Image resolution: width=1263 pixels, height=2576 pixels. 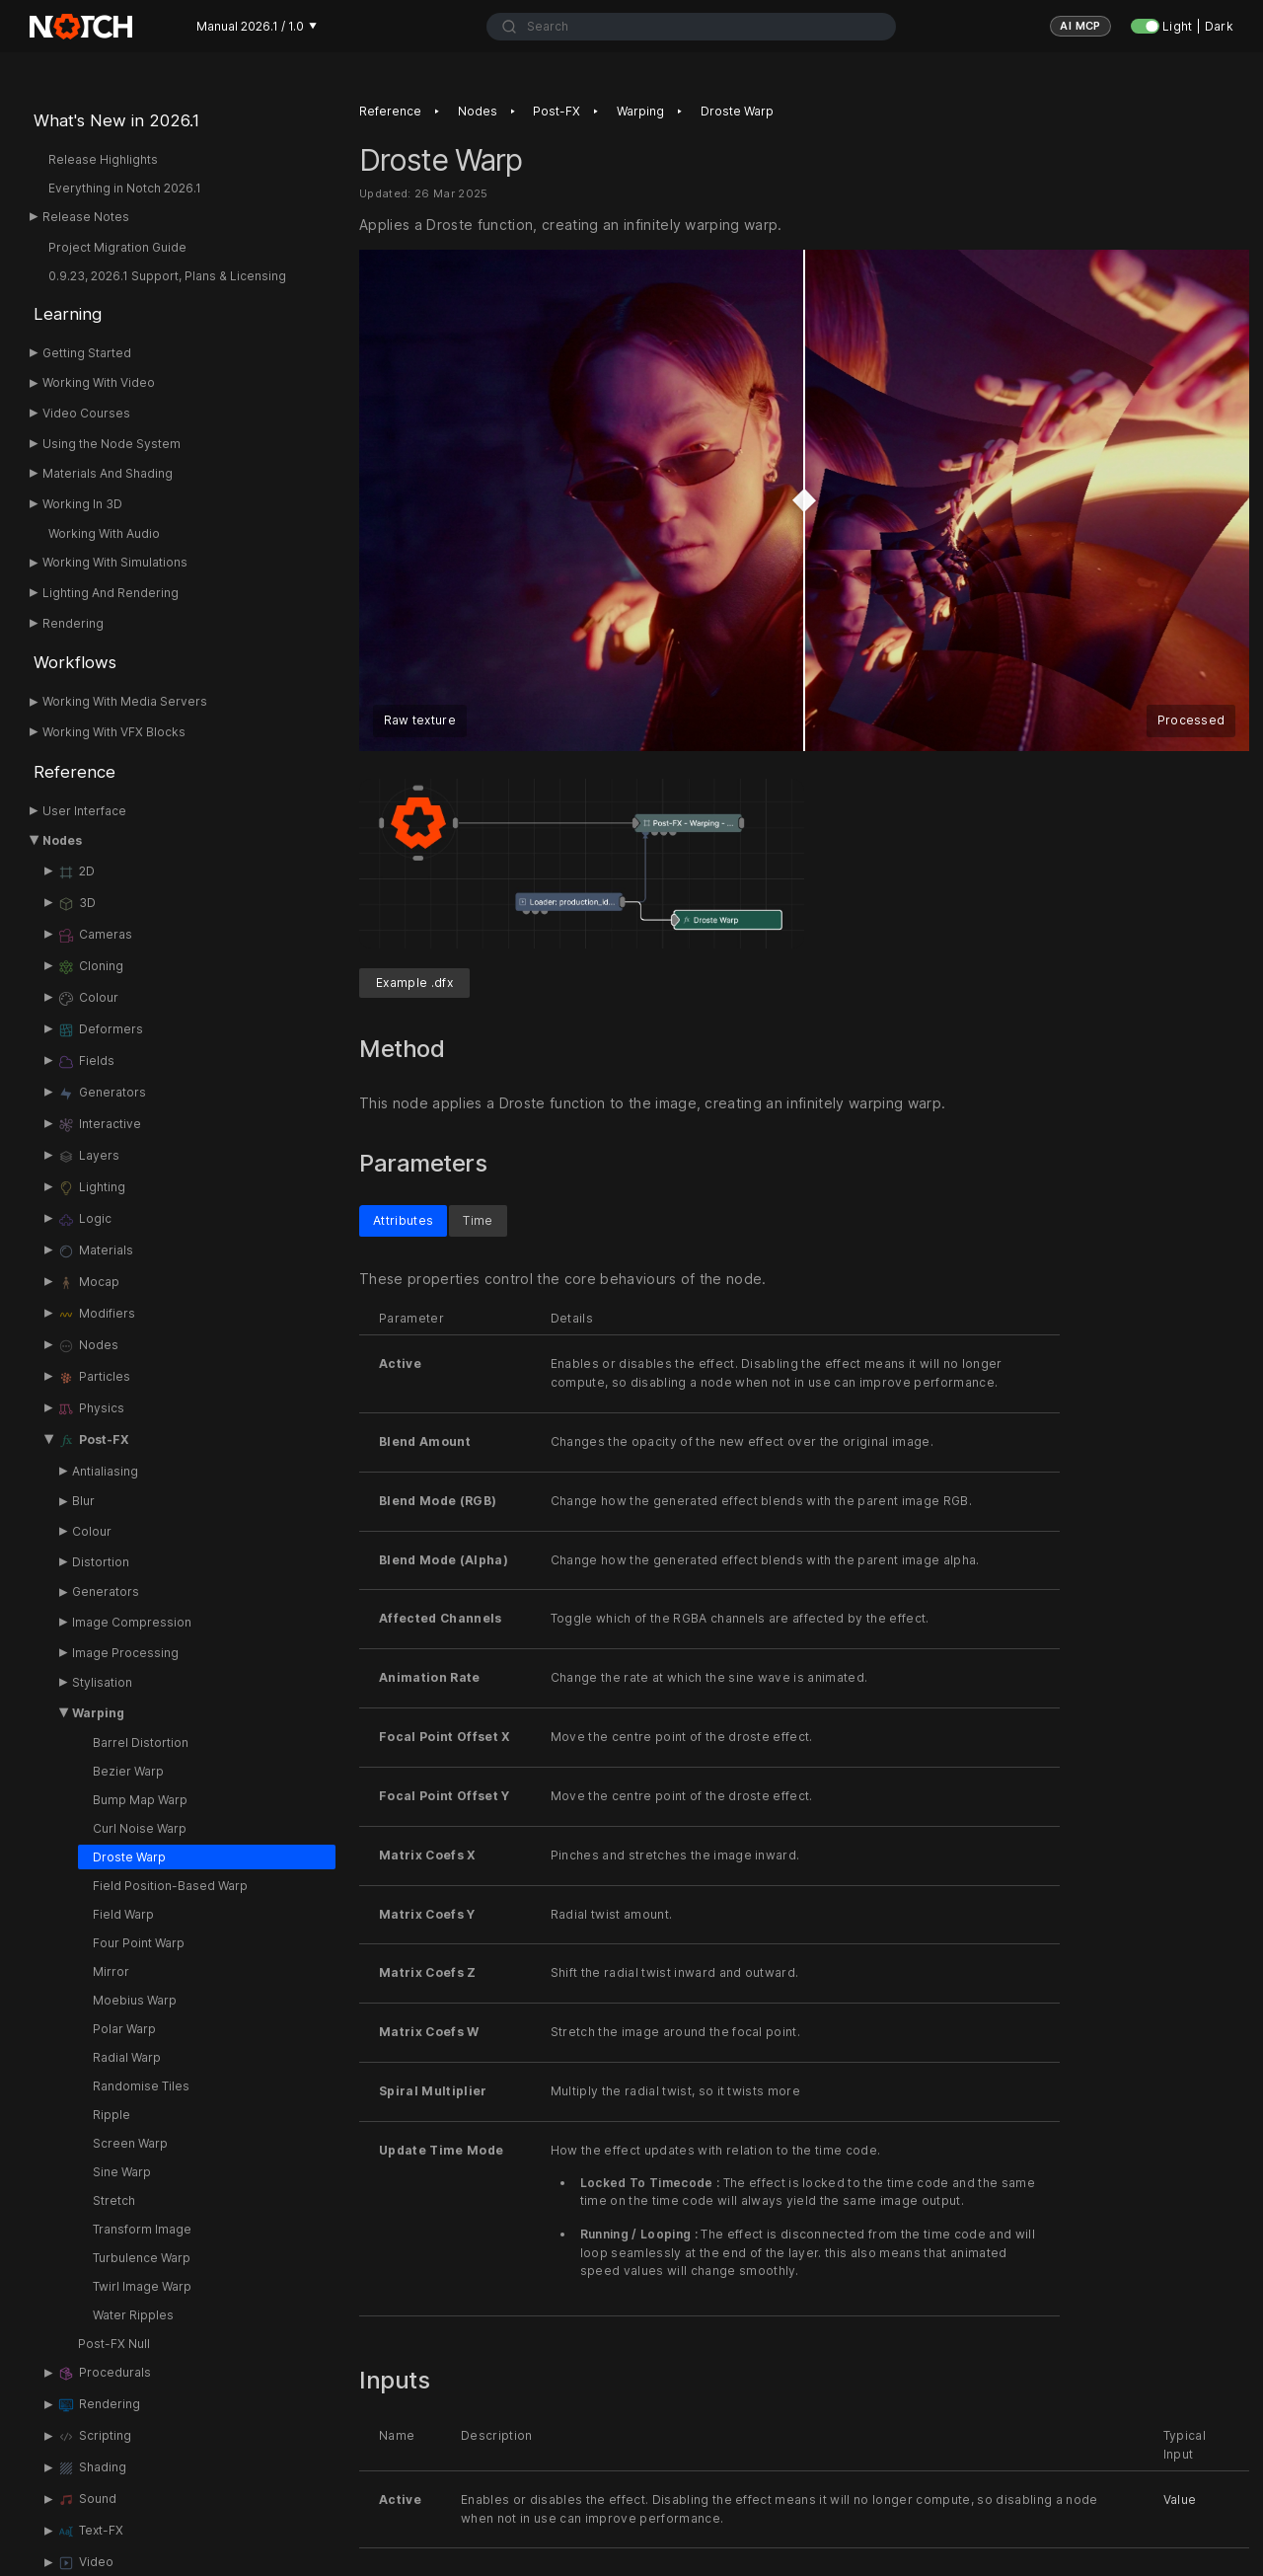 What do you see at coordinates (167, 275) in the screenshot?
I see `0.9.23, 2026.1 Support, Plans & Licensing` at bounding box center [167, 275].